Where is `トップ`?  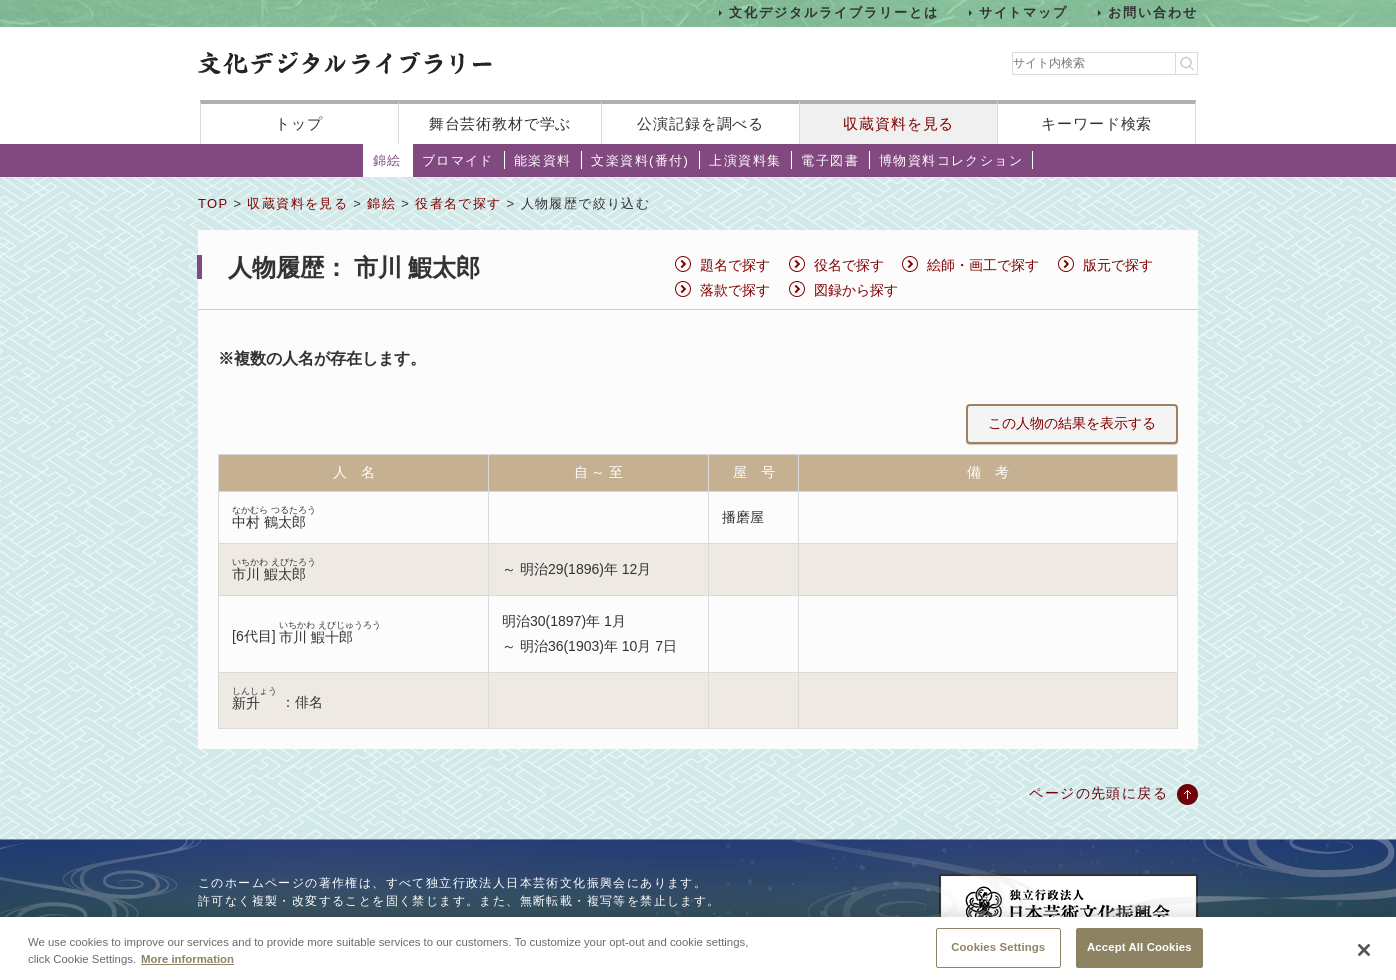 トップ is located at coordinates (299, 123).